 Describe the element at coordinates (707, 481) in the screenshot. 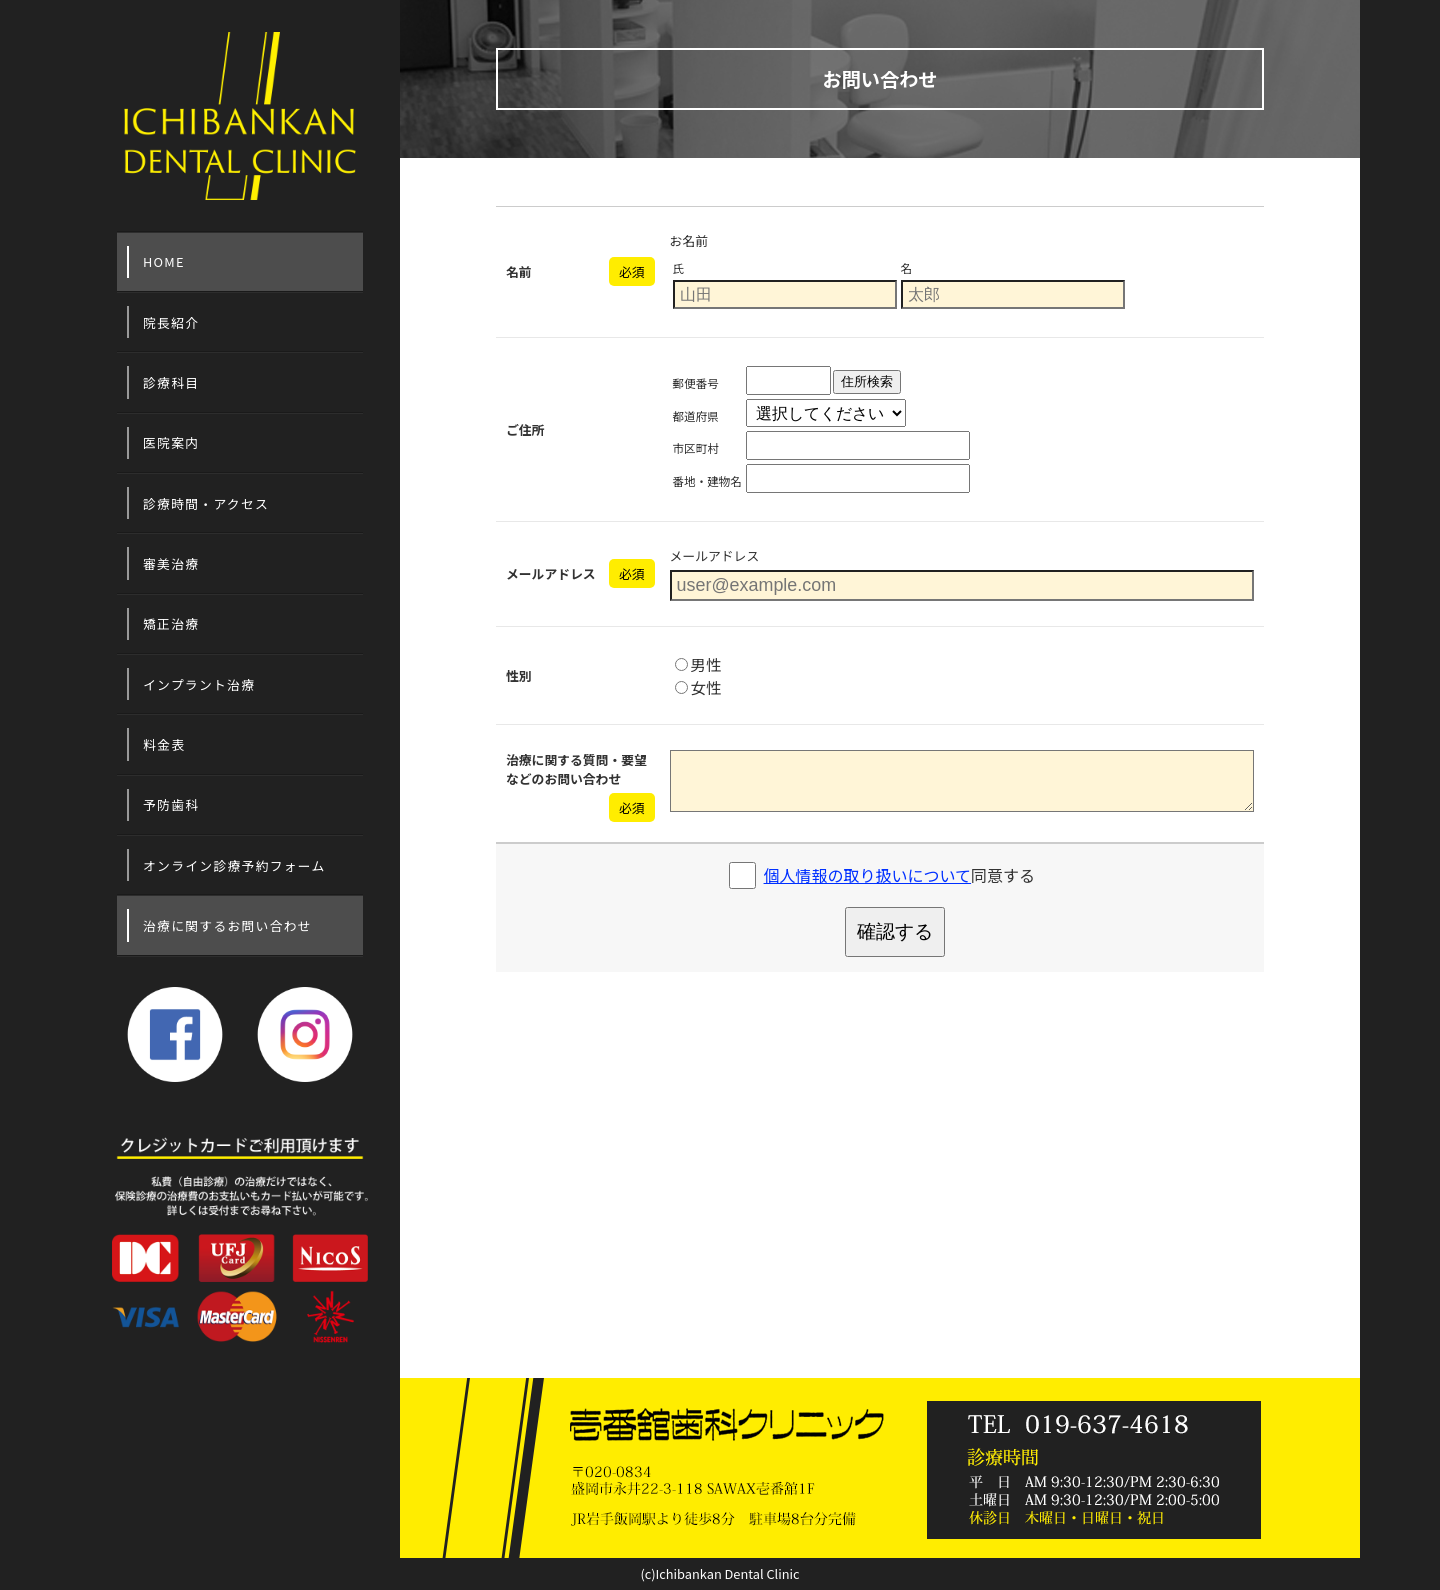

I see `番地・建物名` at that location.